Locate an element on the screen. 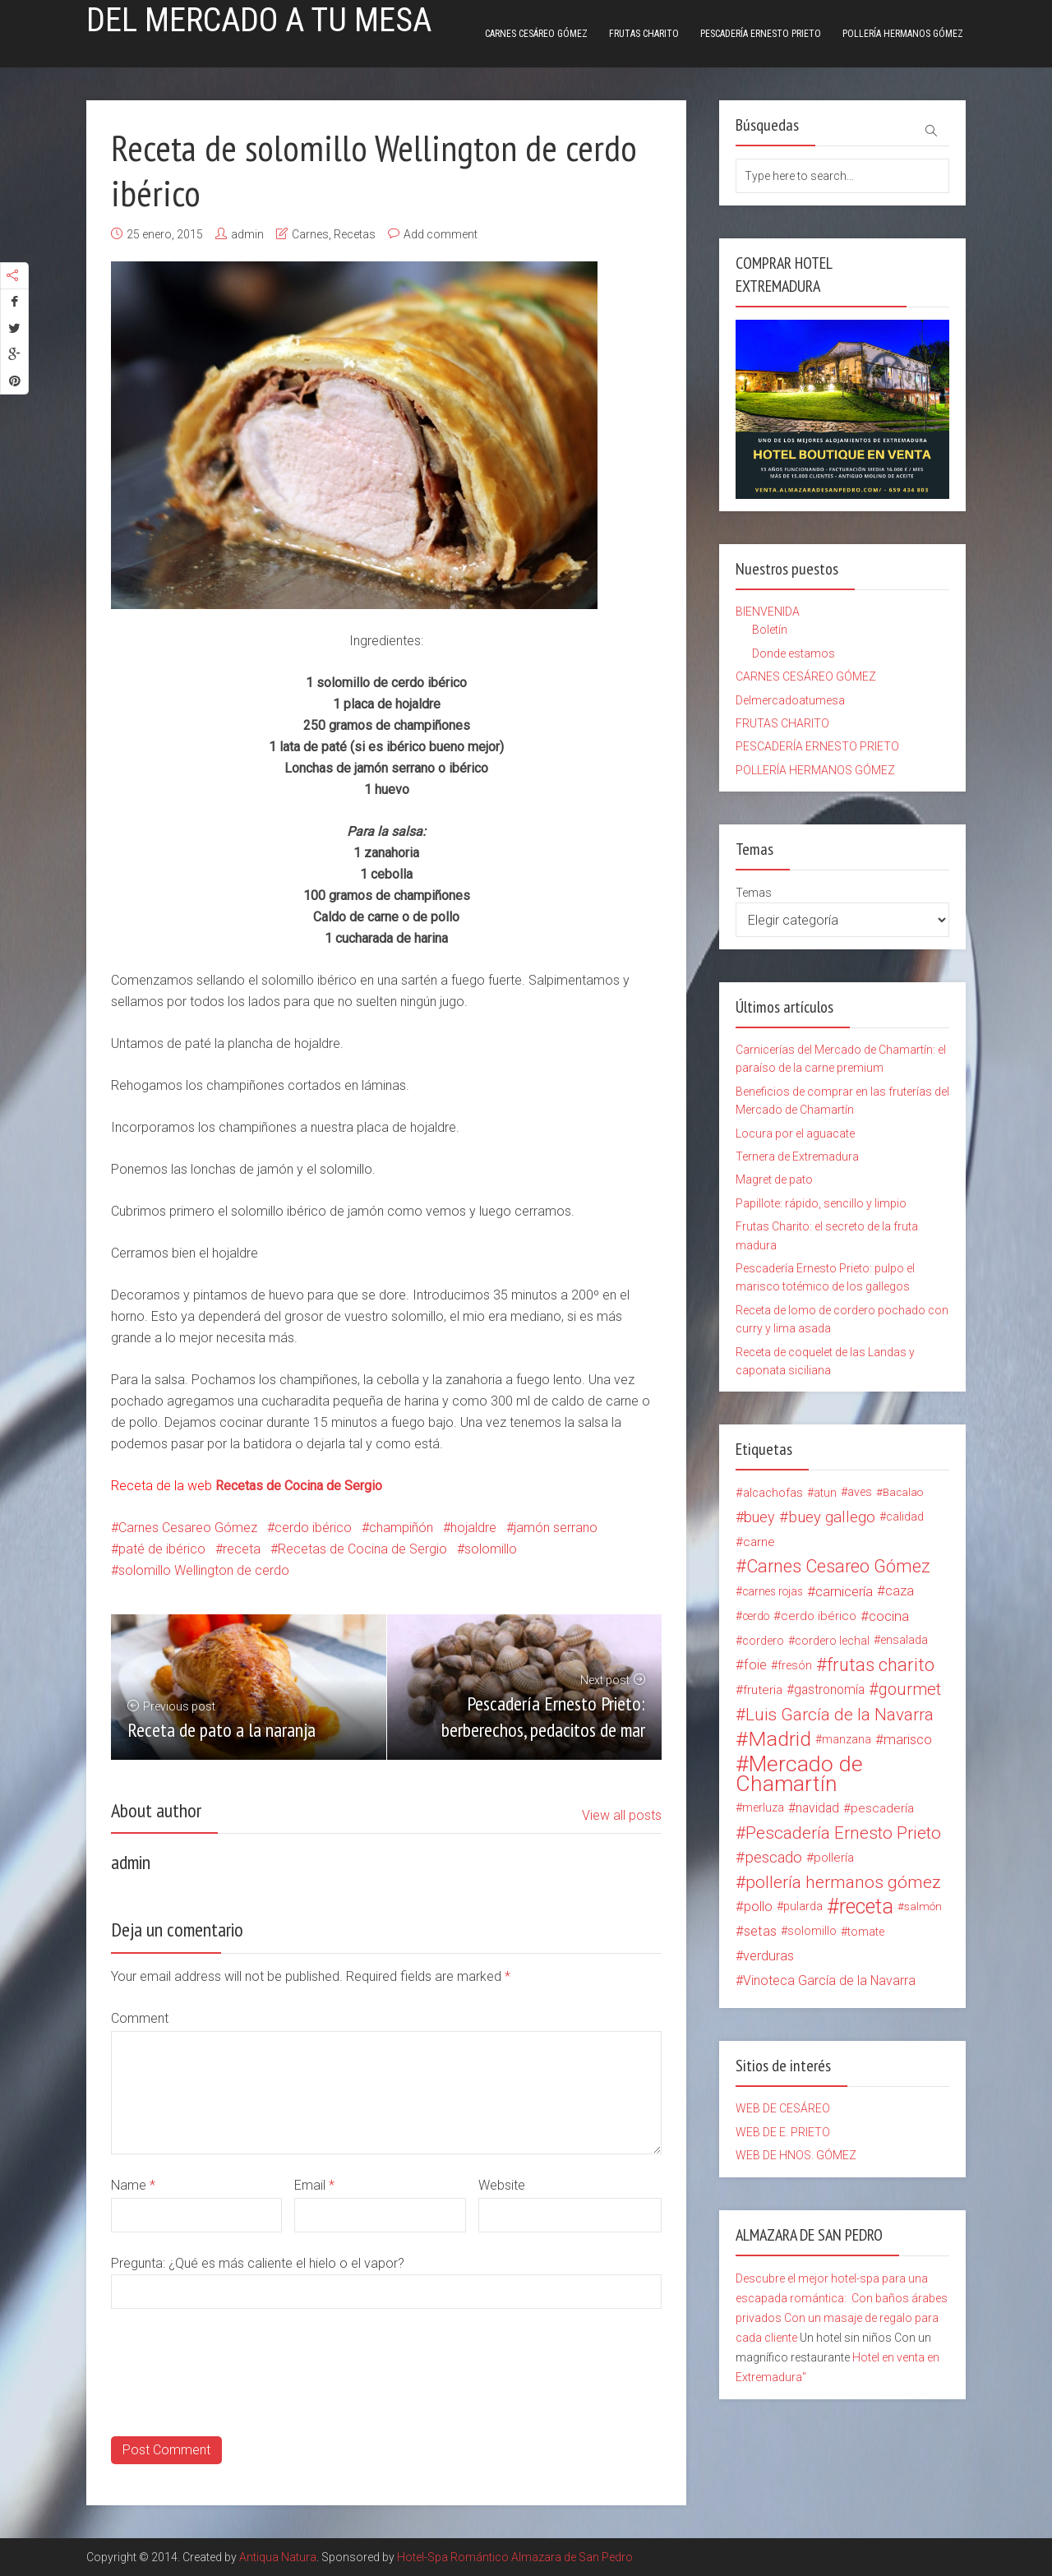  cerdo [cerdo (13 elementos)] is located at coordinates (755, 1616).